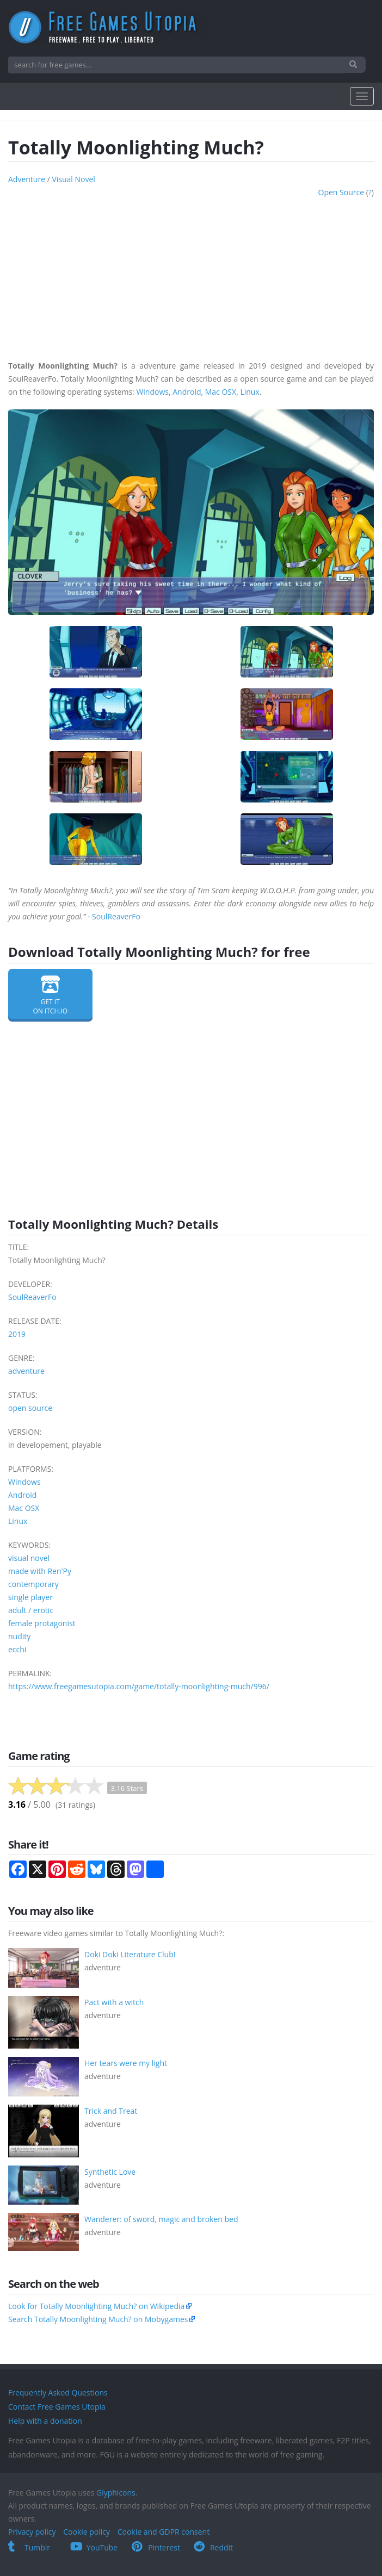 The image size is (382, 2576). What do you see at coordinates (32, 2532) in the screenshot?
I see `Privacy policy` at bounding box center [32, 2532].